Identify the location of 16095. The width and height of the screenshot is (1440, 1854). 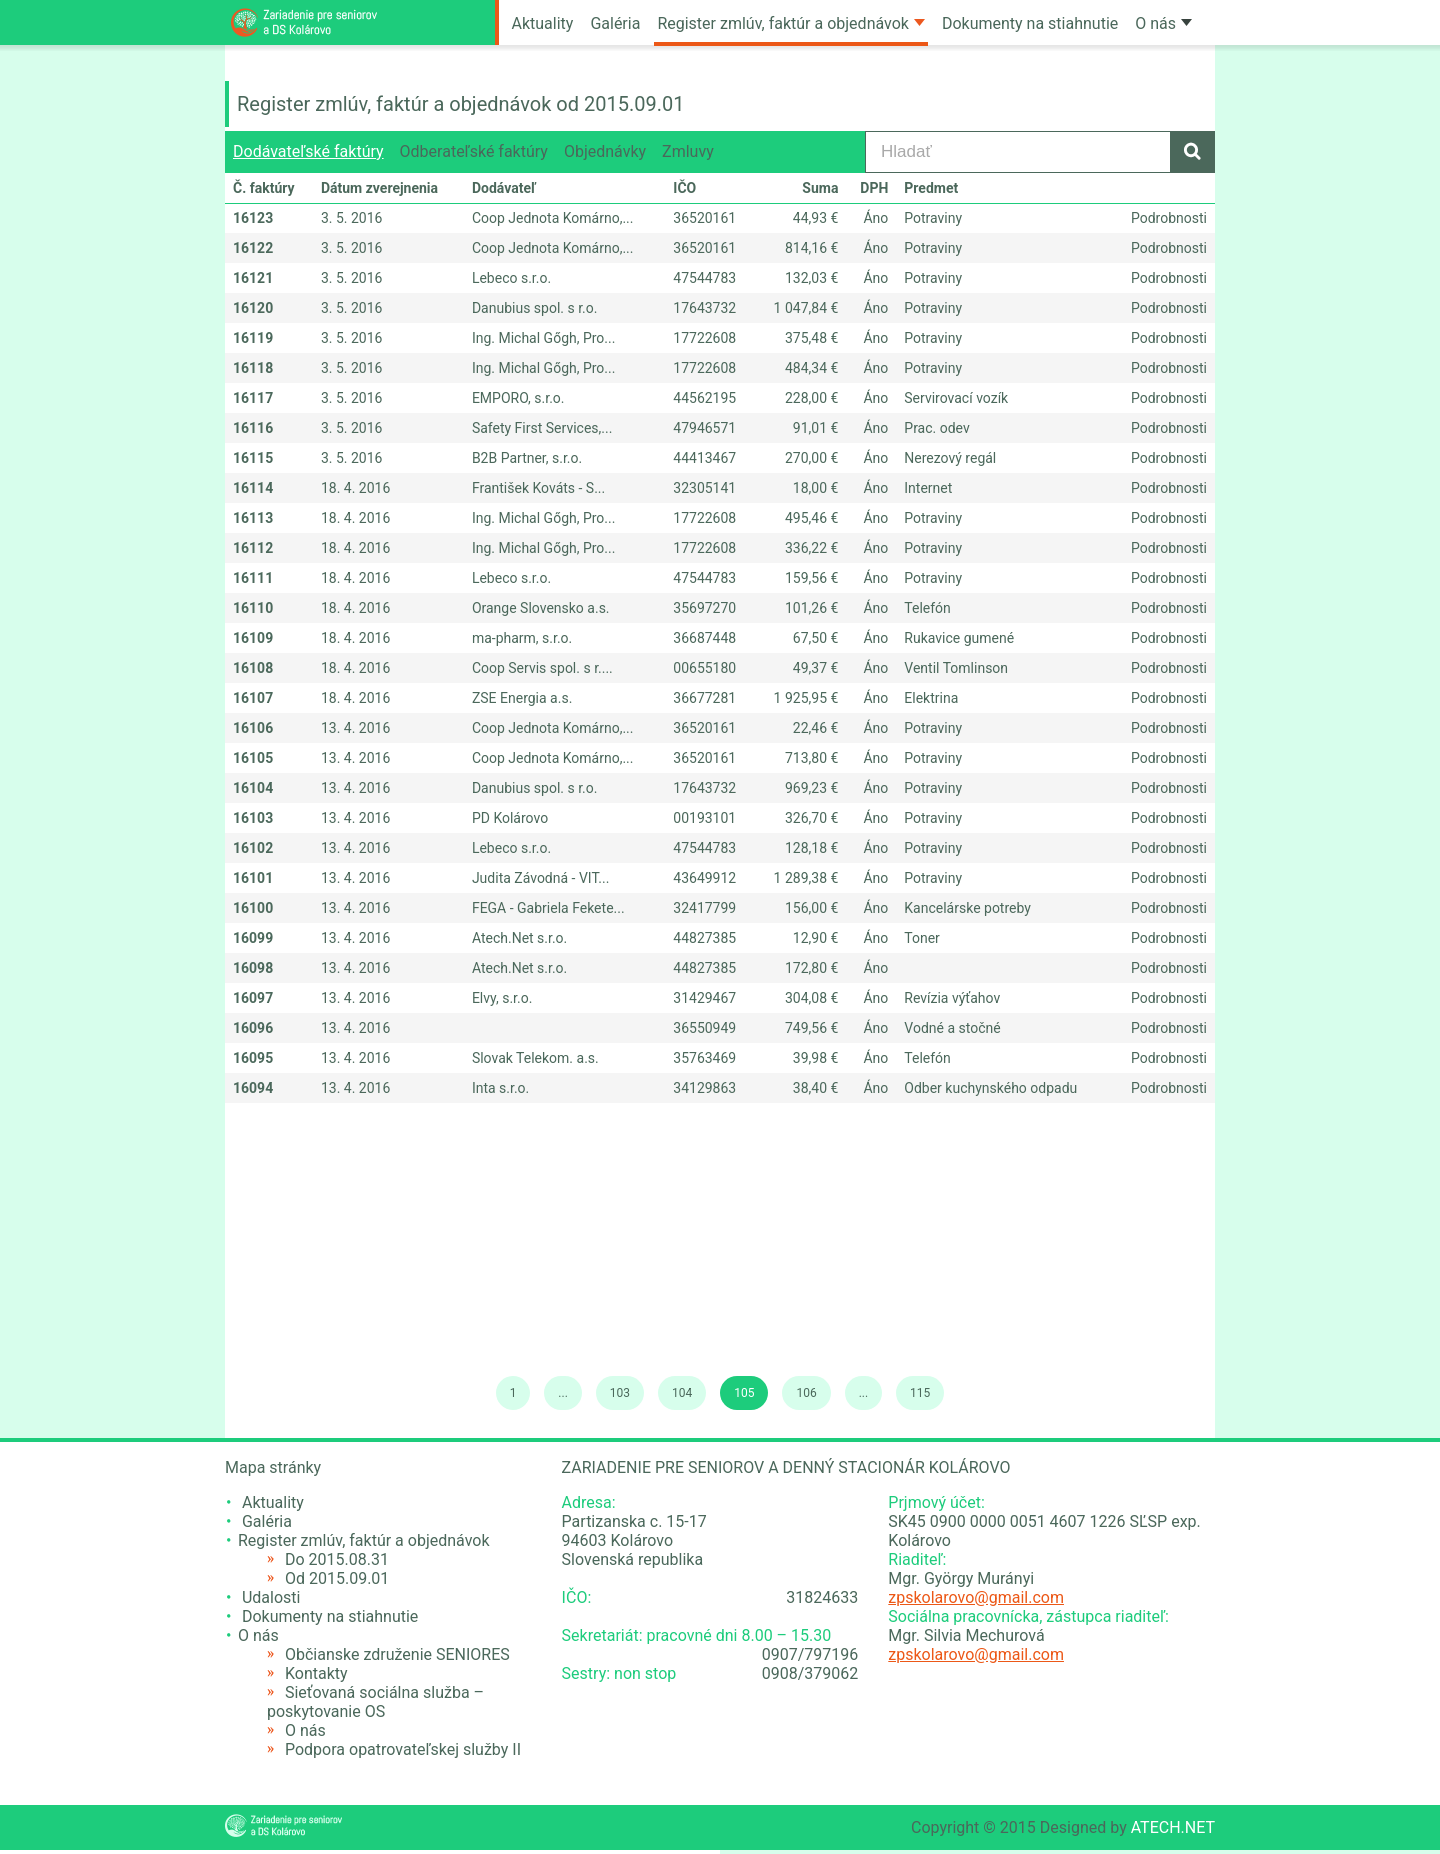
(253, 1058).